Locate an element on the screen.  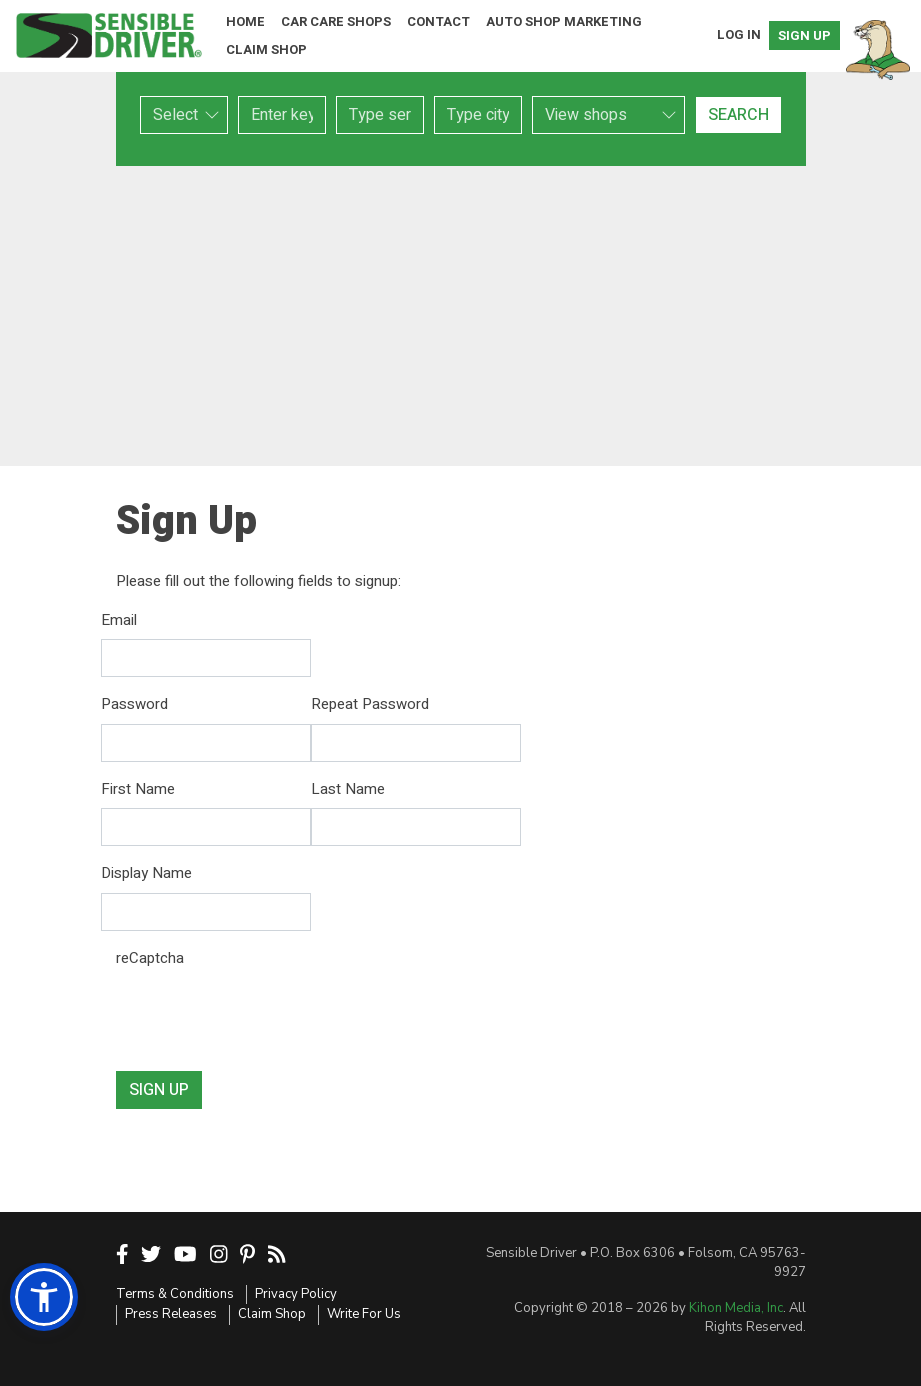
[button] is located at coordinates (44, 1297).